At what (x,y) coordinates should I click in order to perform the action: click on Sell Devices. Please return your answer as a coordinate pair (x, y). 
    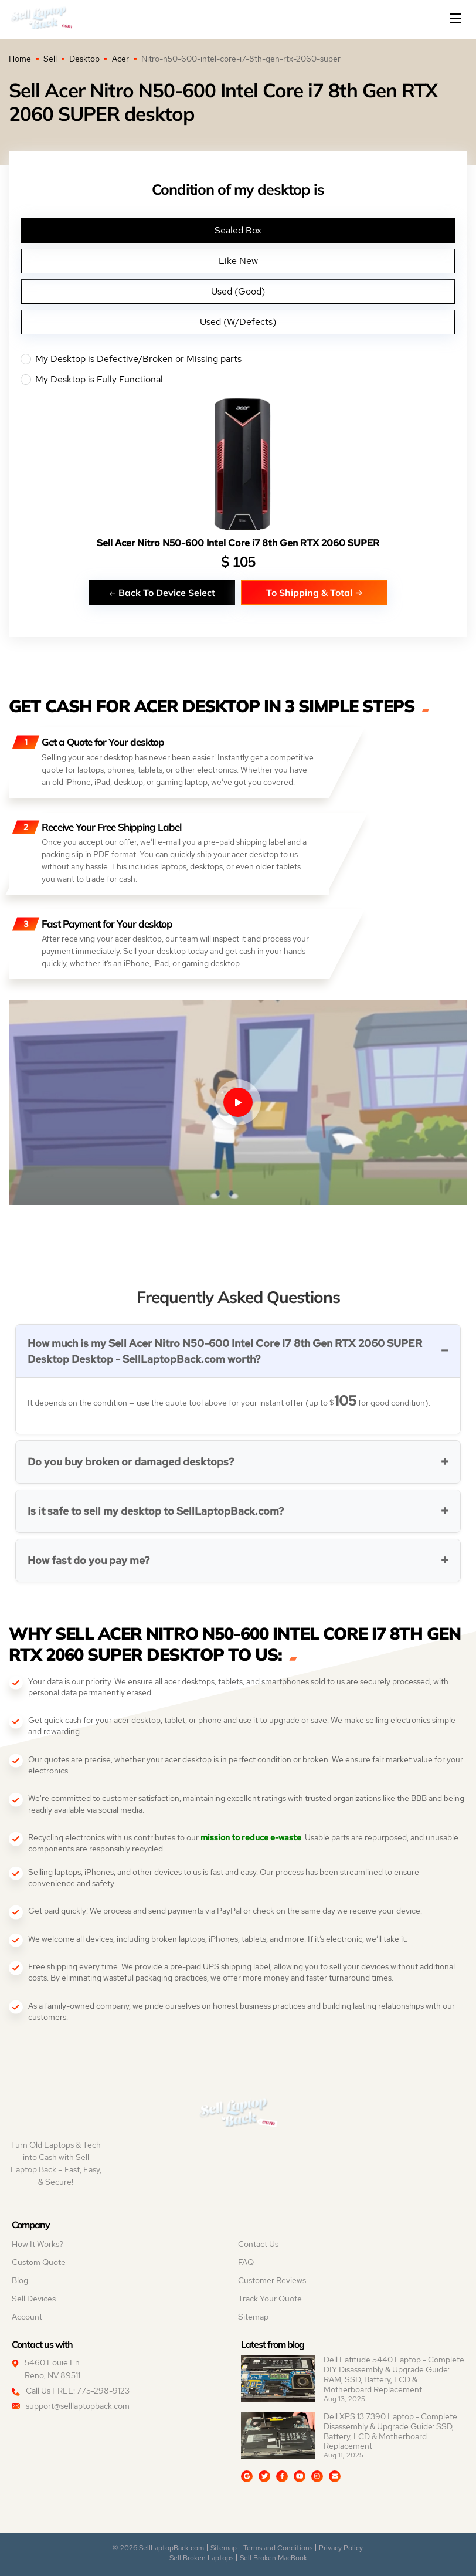
    Looking at the image, I should click on (34, 2298).